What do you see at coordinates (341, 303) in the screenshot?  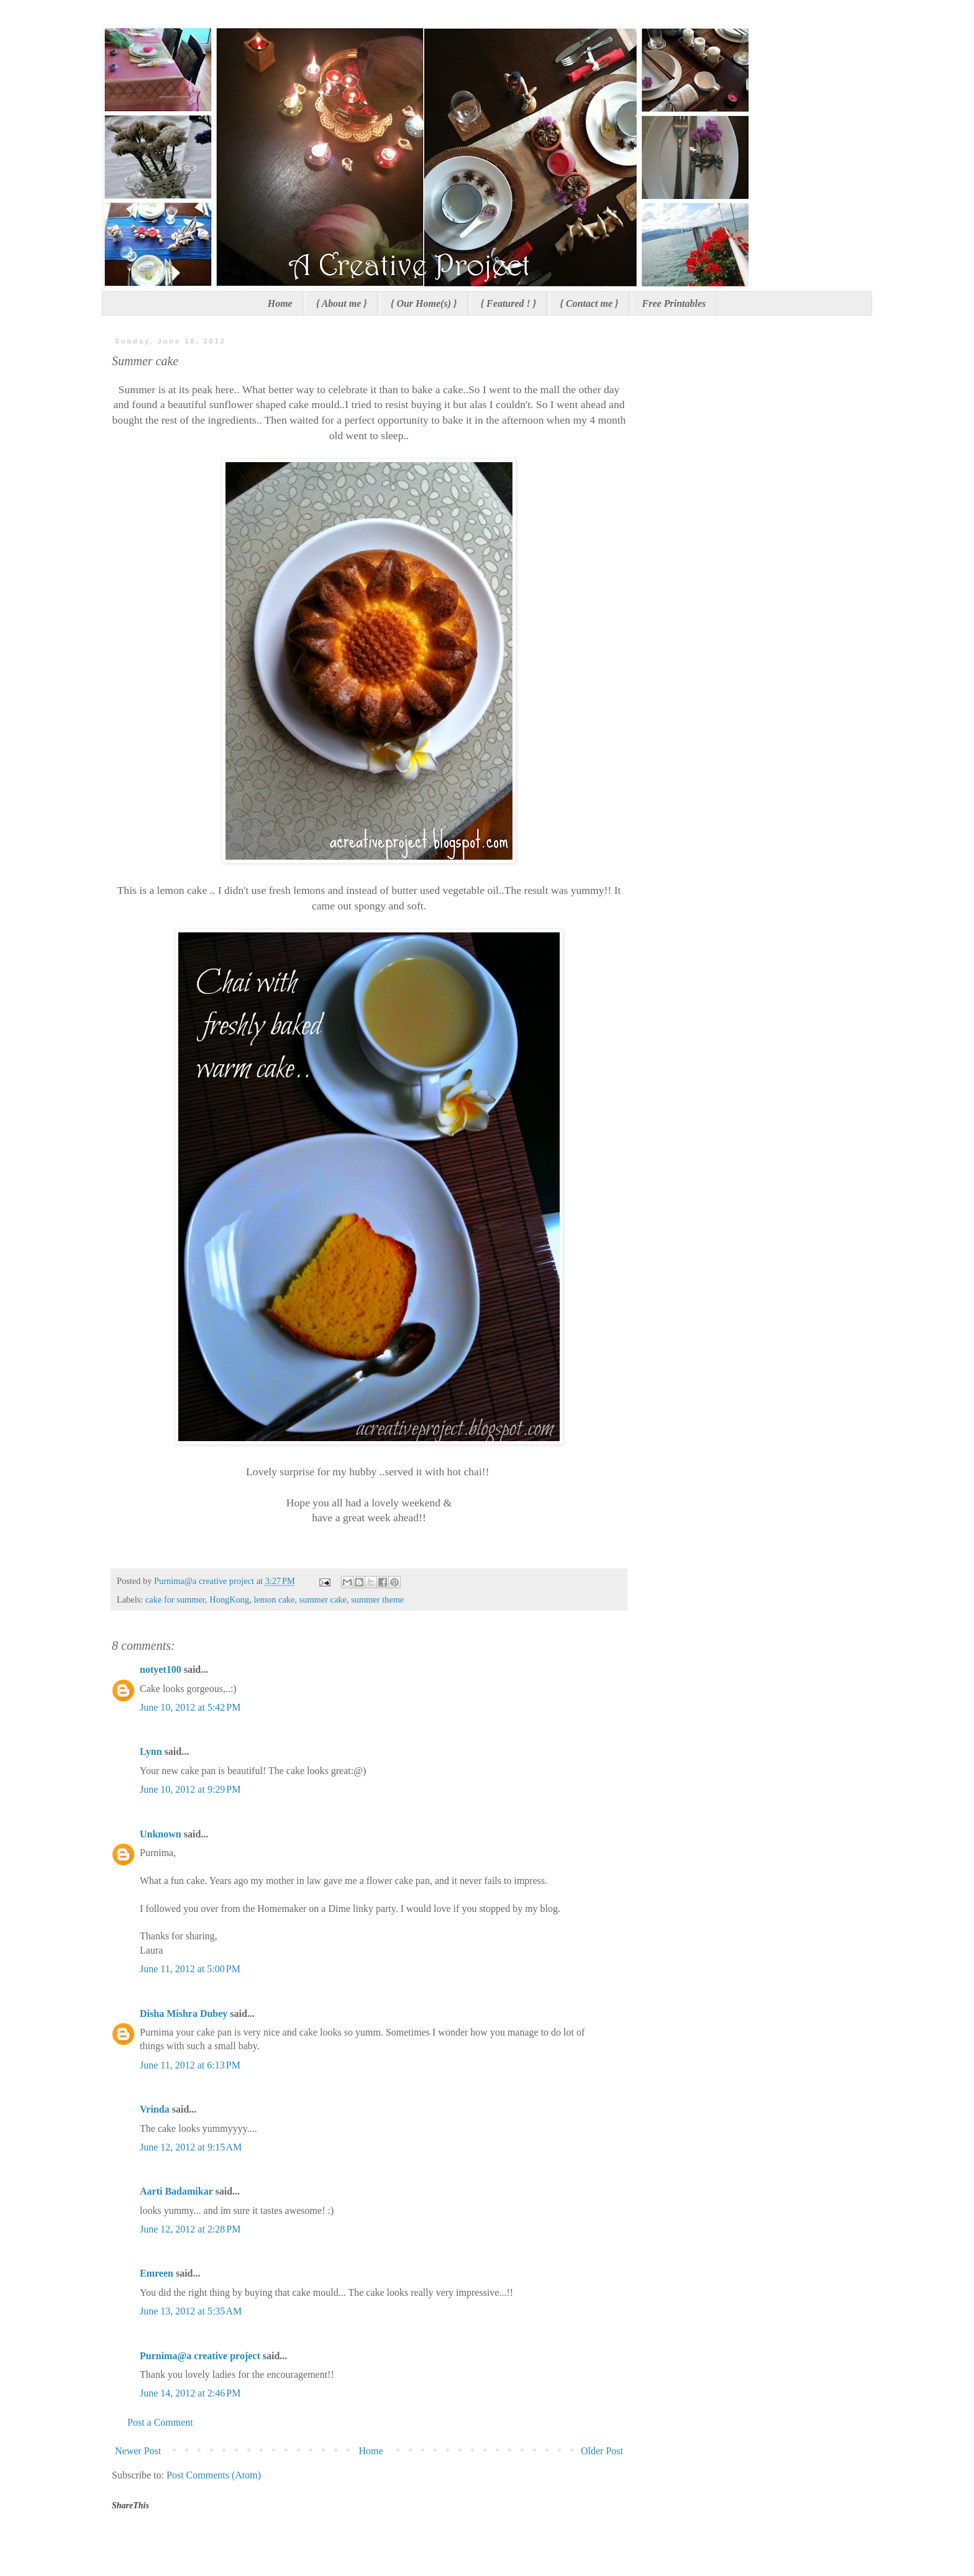 I see `{ About me }` at bounding box center [341, 303].